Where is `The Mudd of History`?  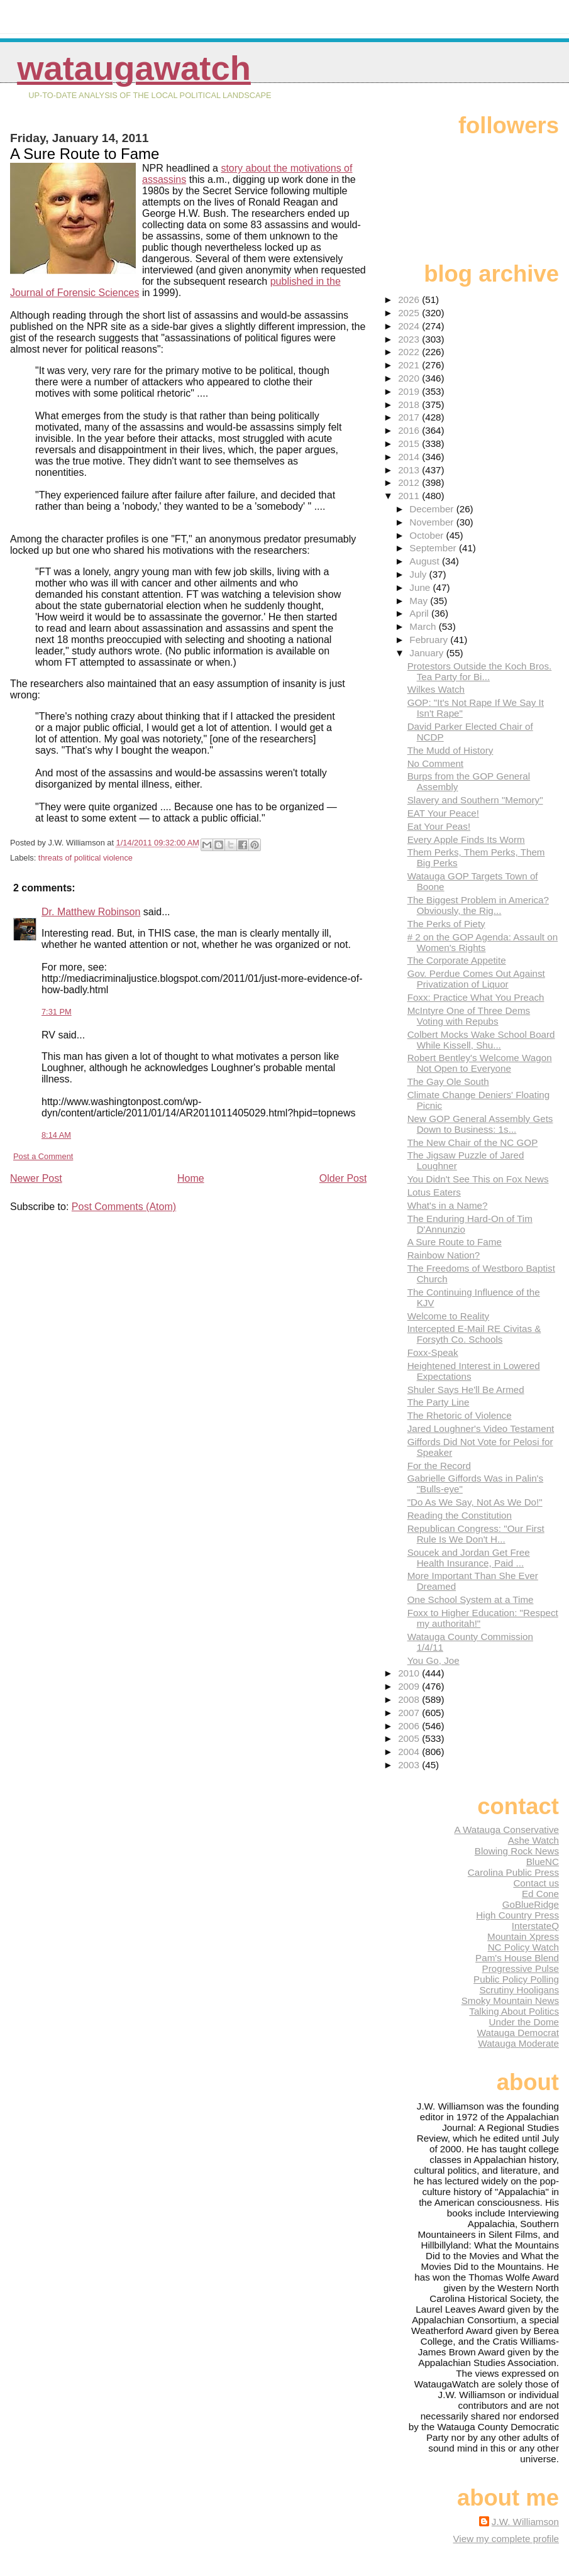
The Mudd of History is located at coordinates (450, 750).